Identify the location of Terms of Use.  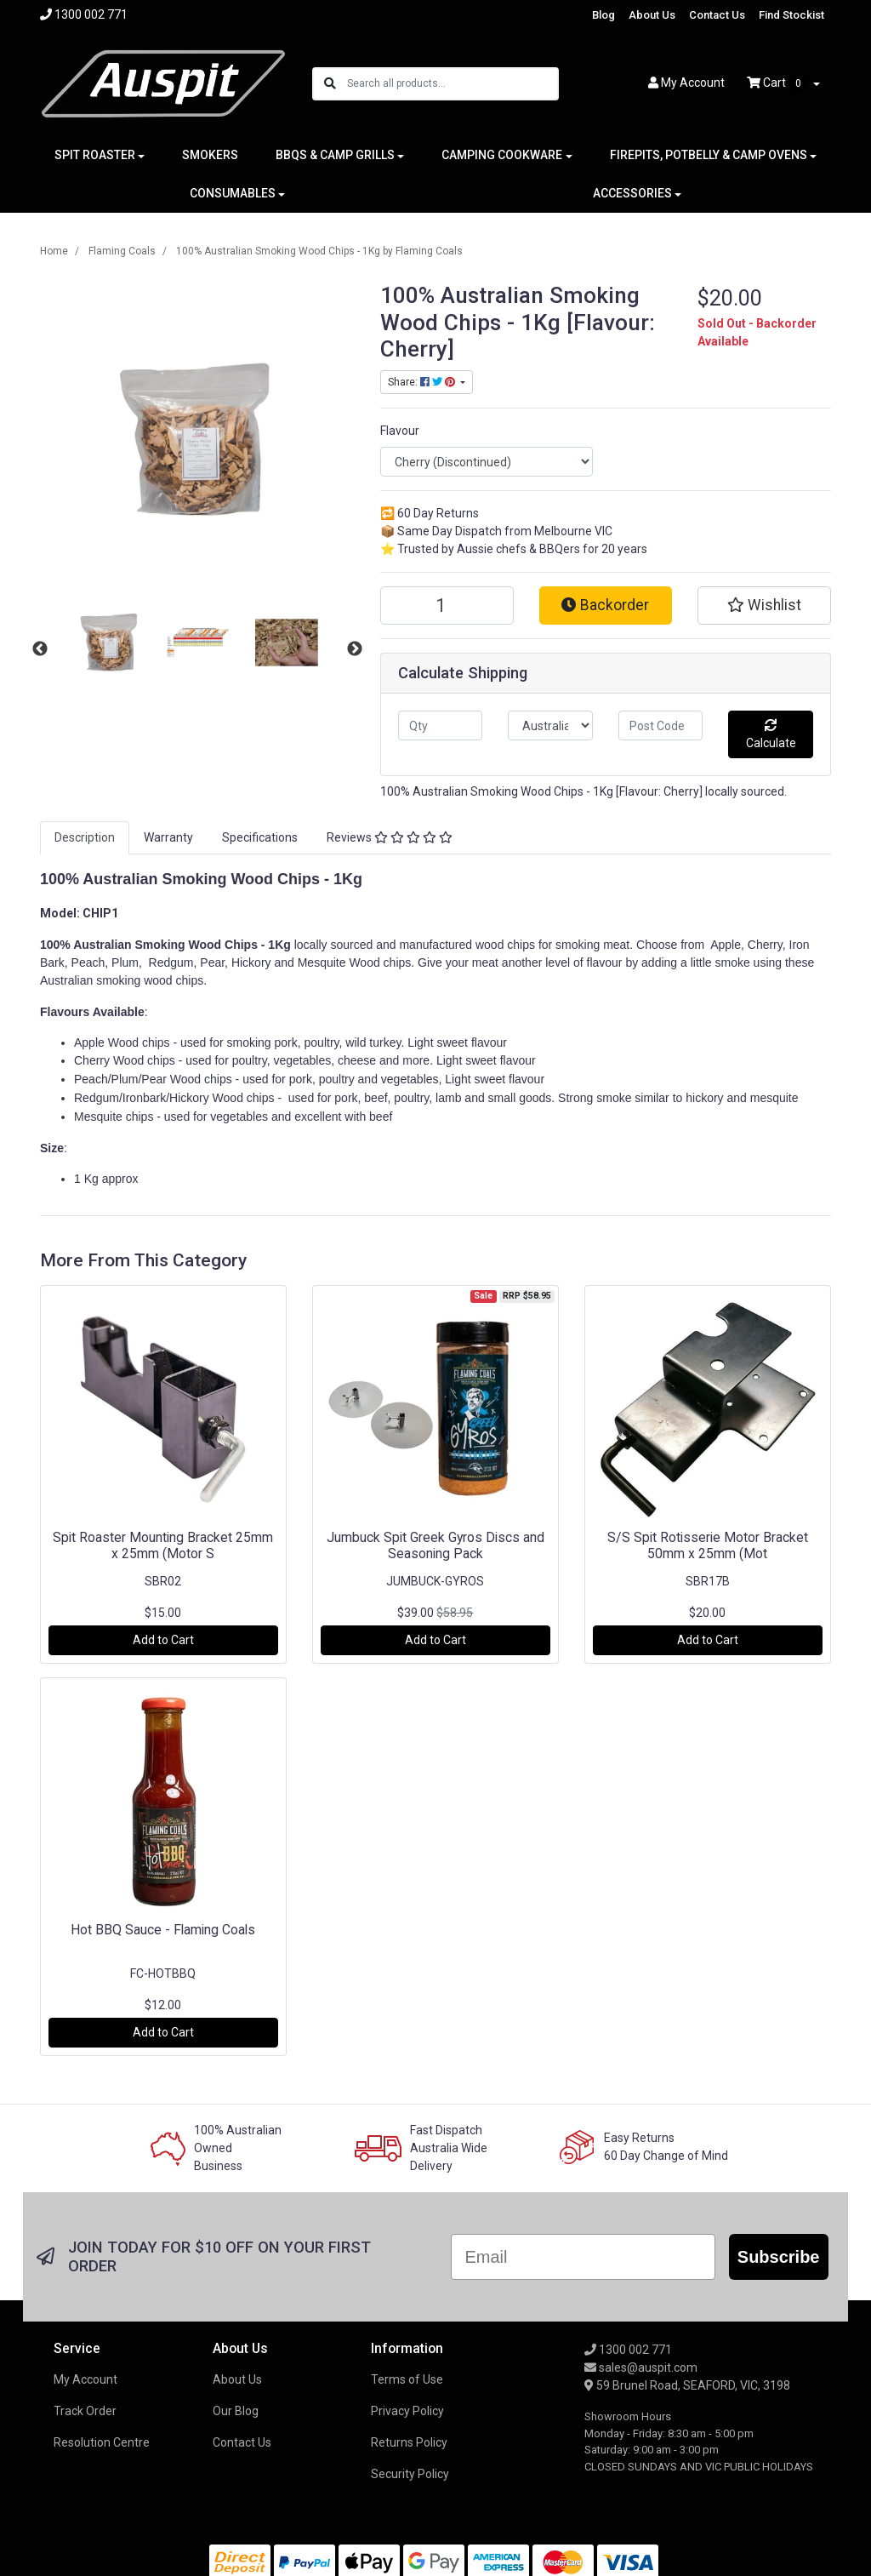
(407, 2379).